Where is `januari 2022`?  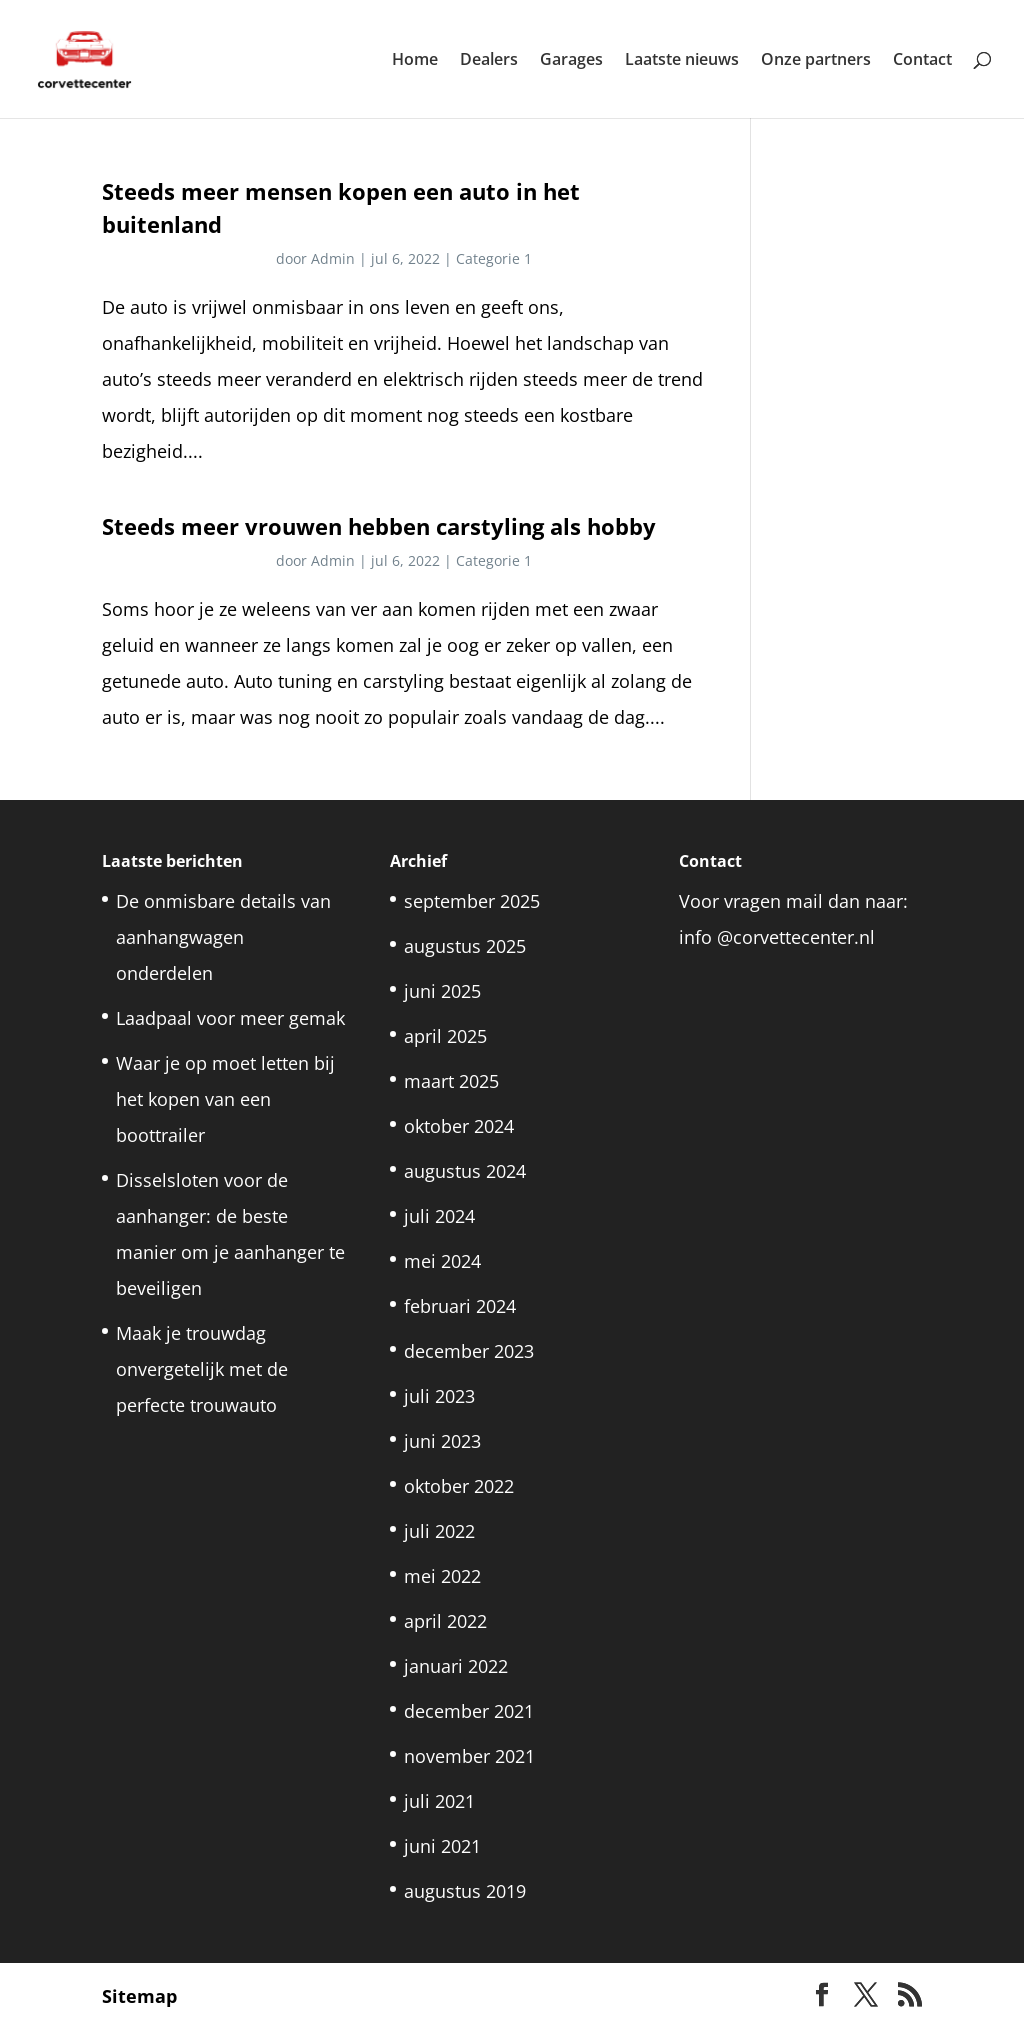 januari 2022 is located at coordinates (456, 1666).